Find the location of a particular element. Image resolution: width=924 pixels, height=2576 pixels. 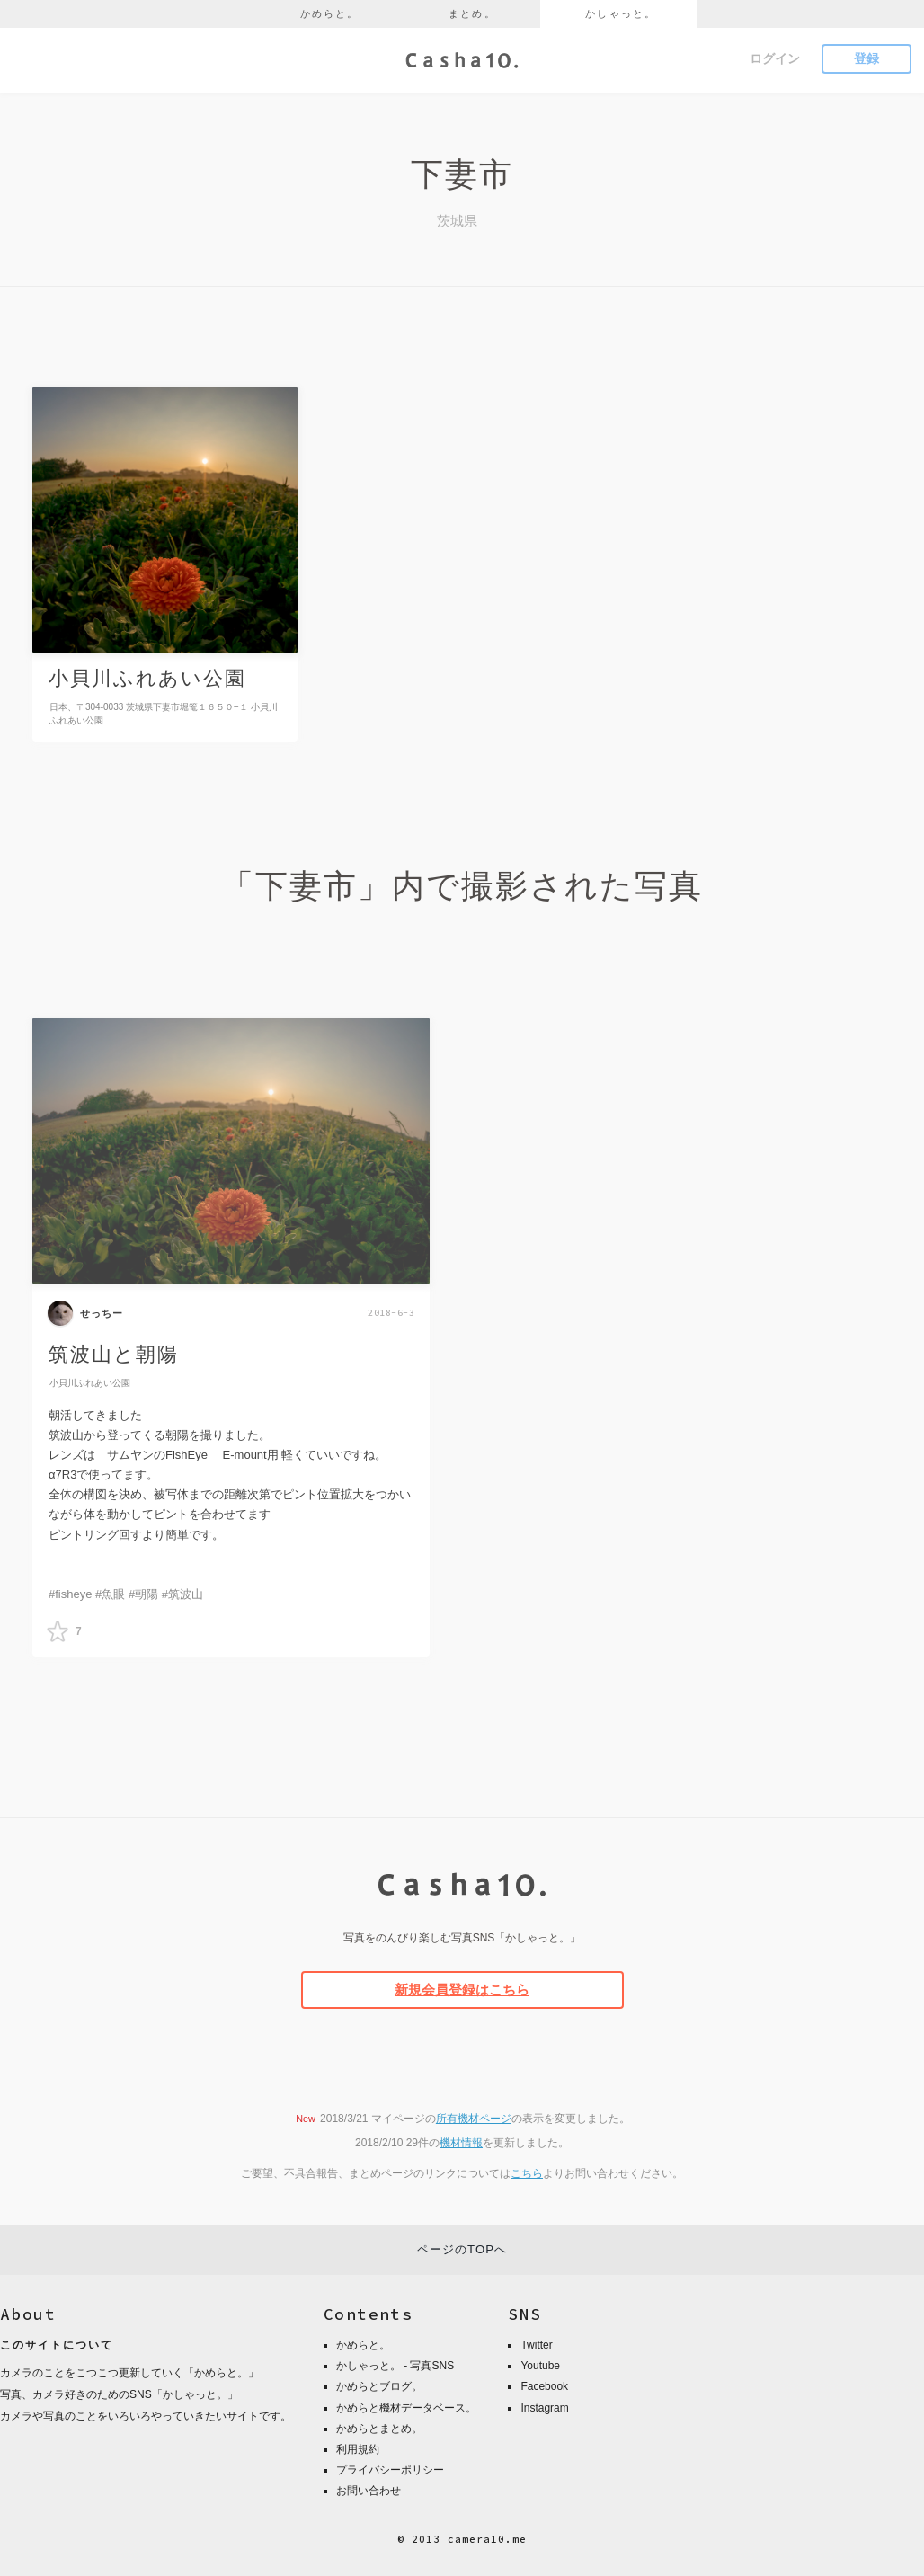

#魚眼 is located at coordinates (110, 1594).